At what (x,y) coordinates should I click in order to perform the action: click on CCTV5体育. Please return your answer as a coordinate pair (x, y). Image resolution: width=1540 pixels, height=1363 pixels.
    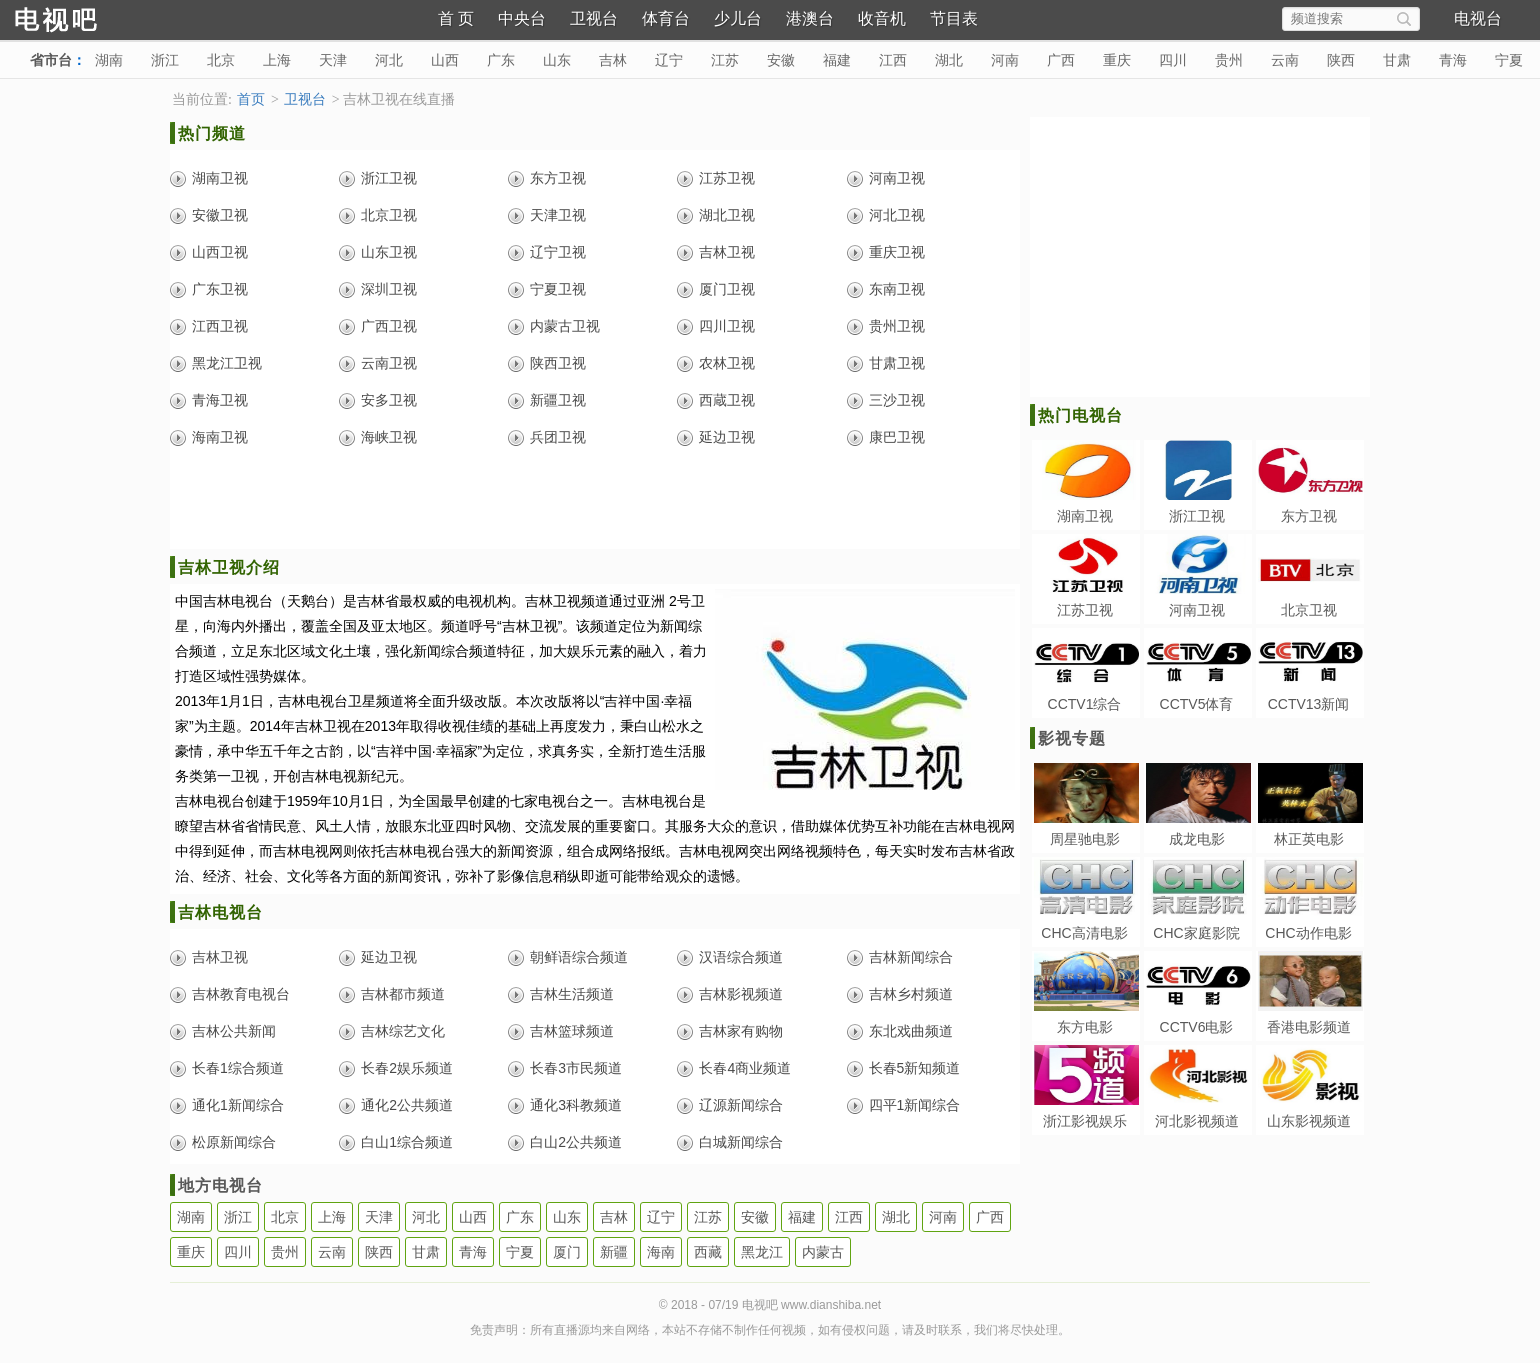
    Looking at the image, I should click on (1197, 704).